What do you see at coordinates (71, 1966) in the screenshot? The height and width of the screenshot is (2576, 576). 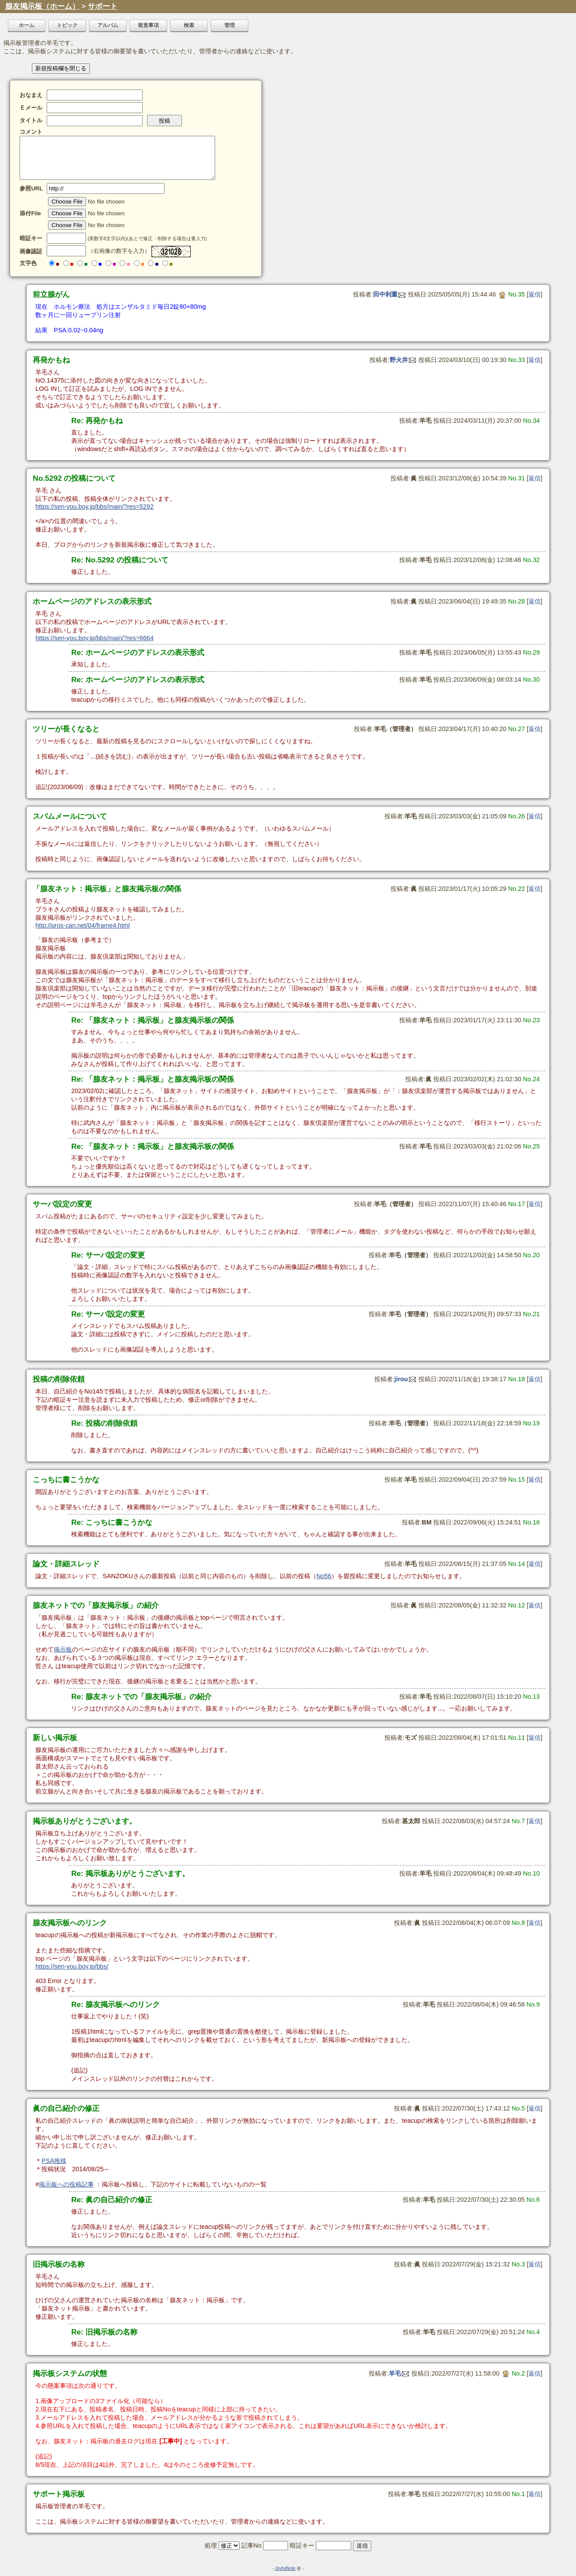 I see `https://sen-you.boy.jp/bbs/` at bounding box center [71, 1966].